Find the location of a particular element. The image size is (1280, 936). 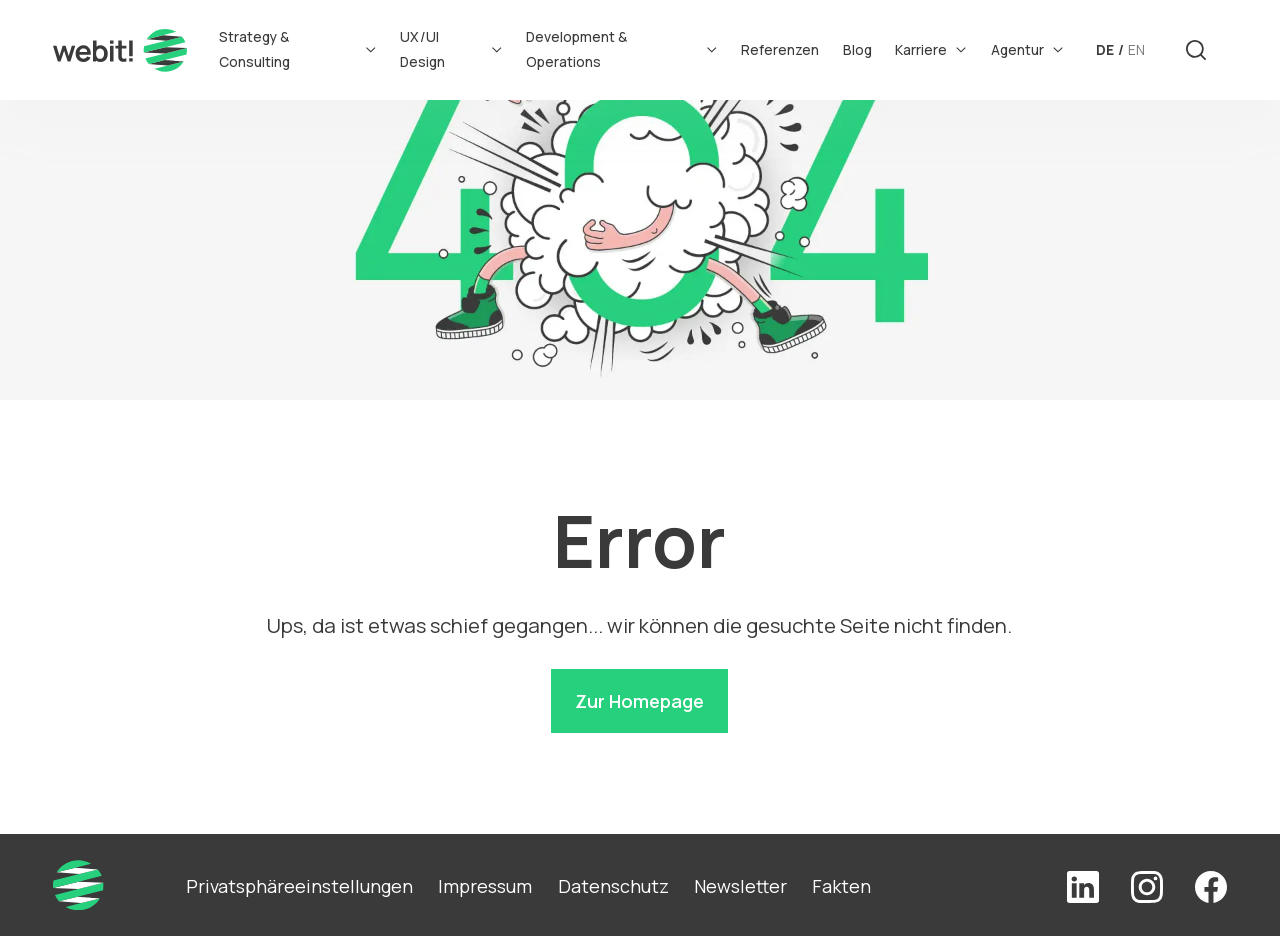

UX/UI Design is located at coordinates (451, 49).